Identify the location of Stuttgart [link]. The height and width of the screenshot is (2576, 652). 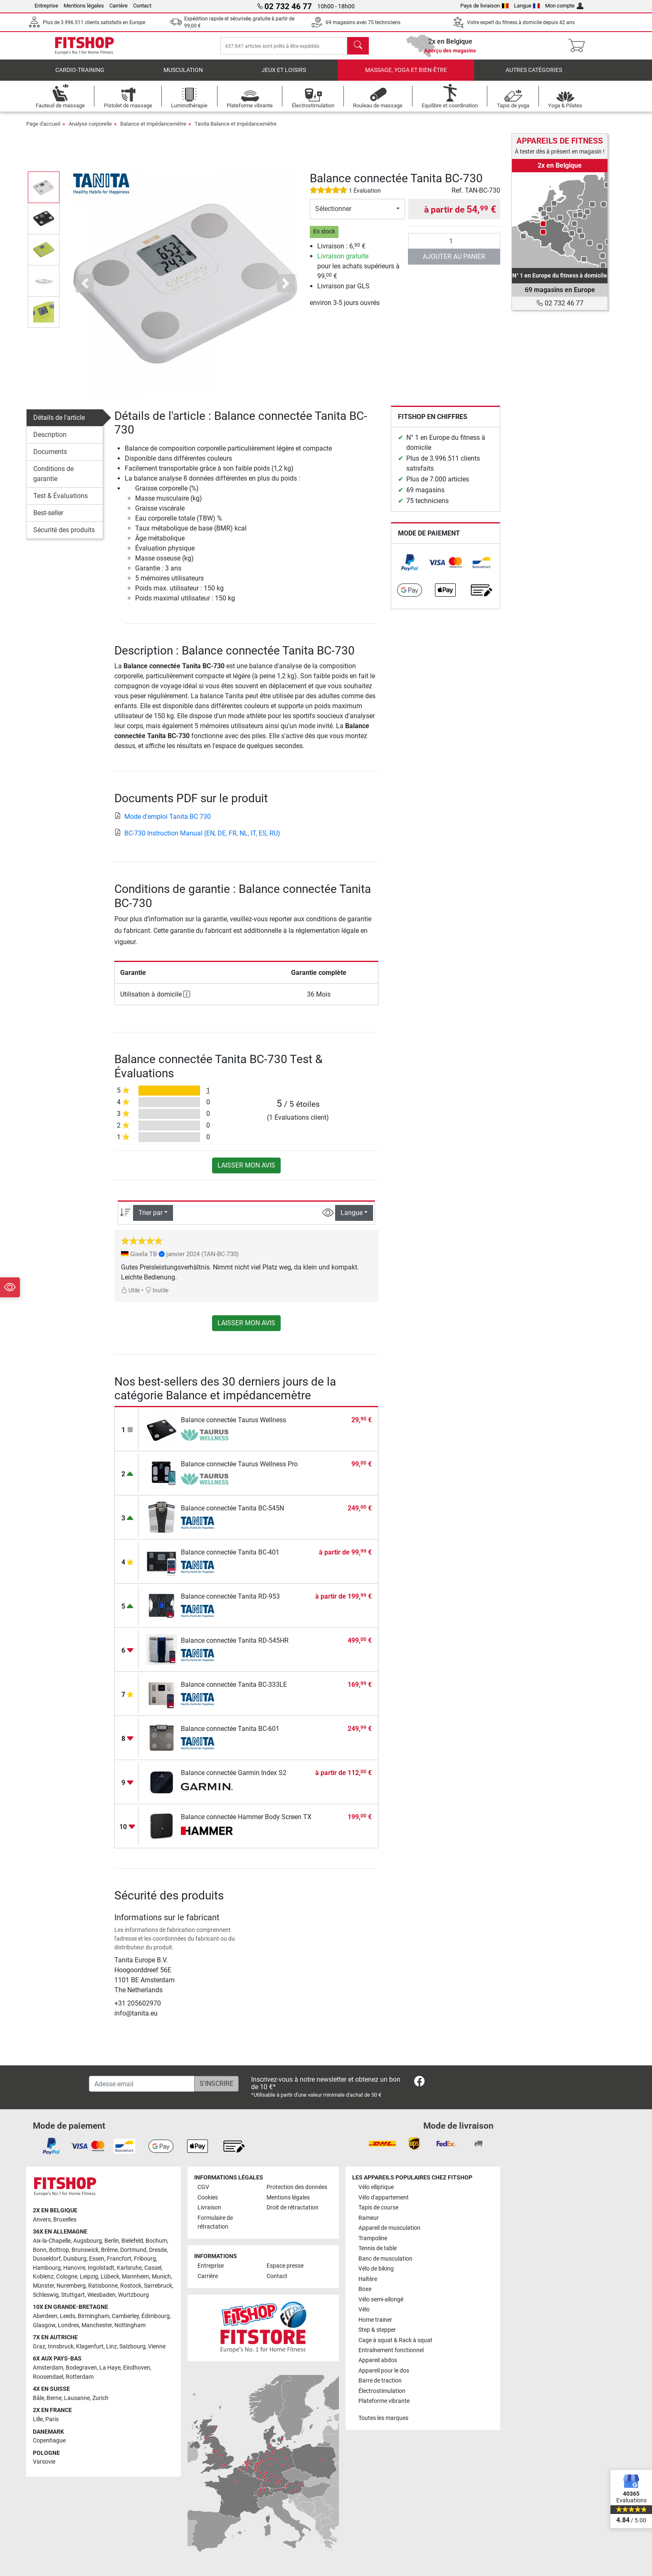
(73, 2294).